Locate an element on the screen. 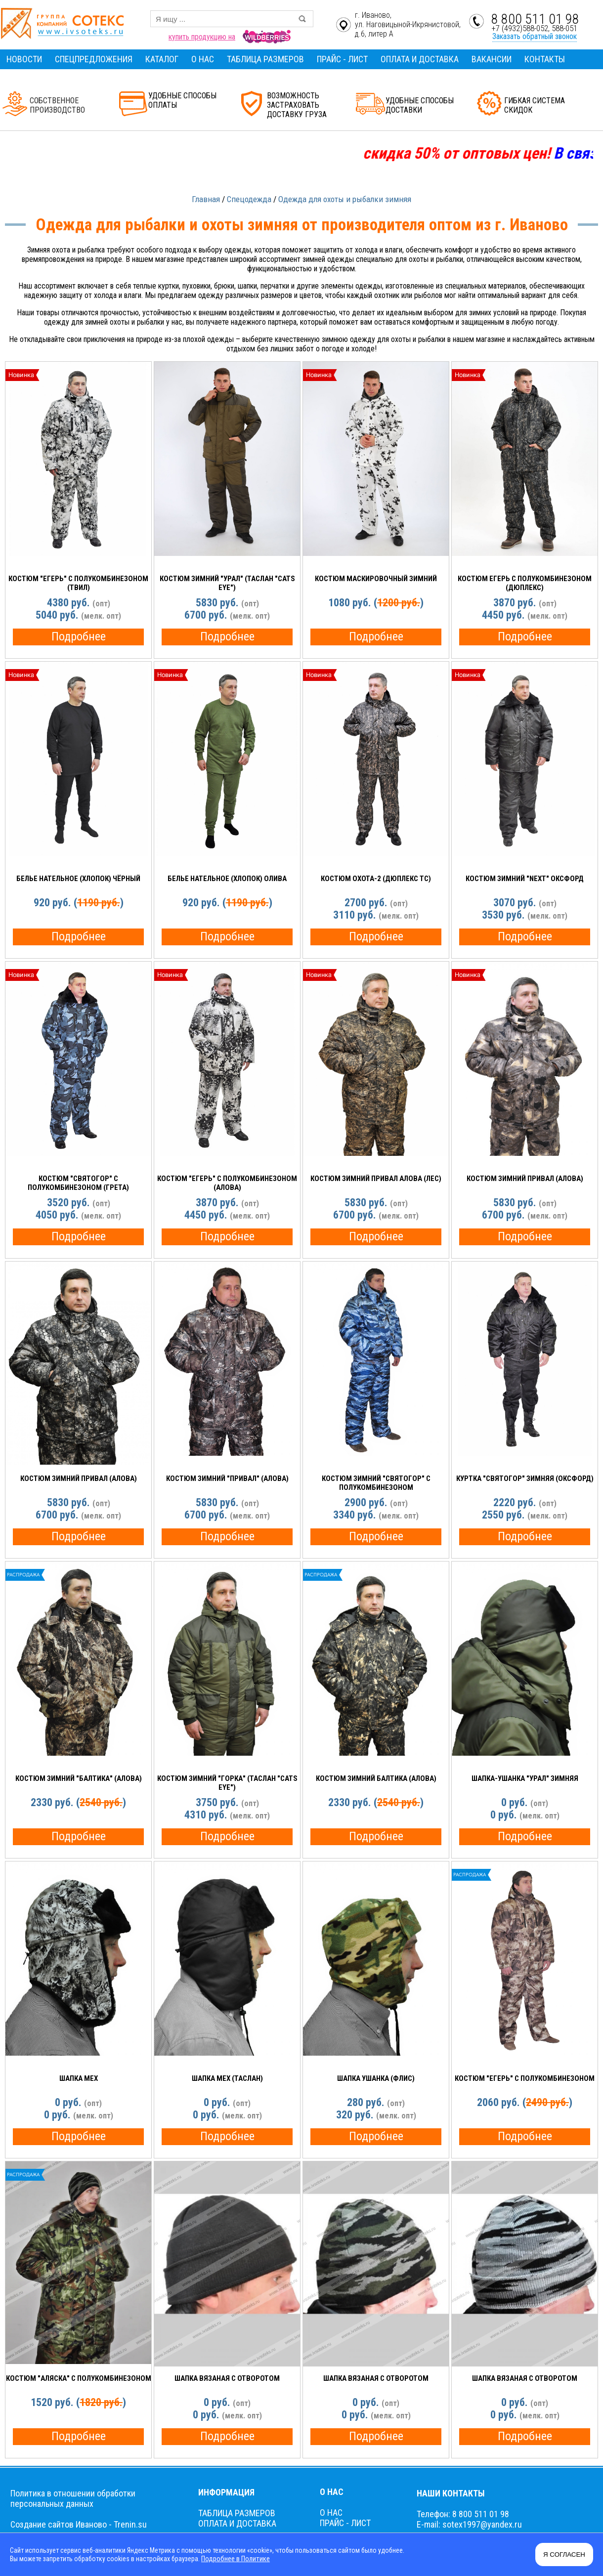 This screenshot has height=2576, width=603. купить продукцию на is located at coordinates (202, 37).